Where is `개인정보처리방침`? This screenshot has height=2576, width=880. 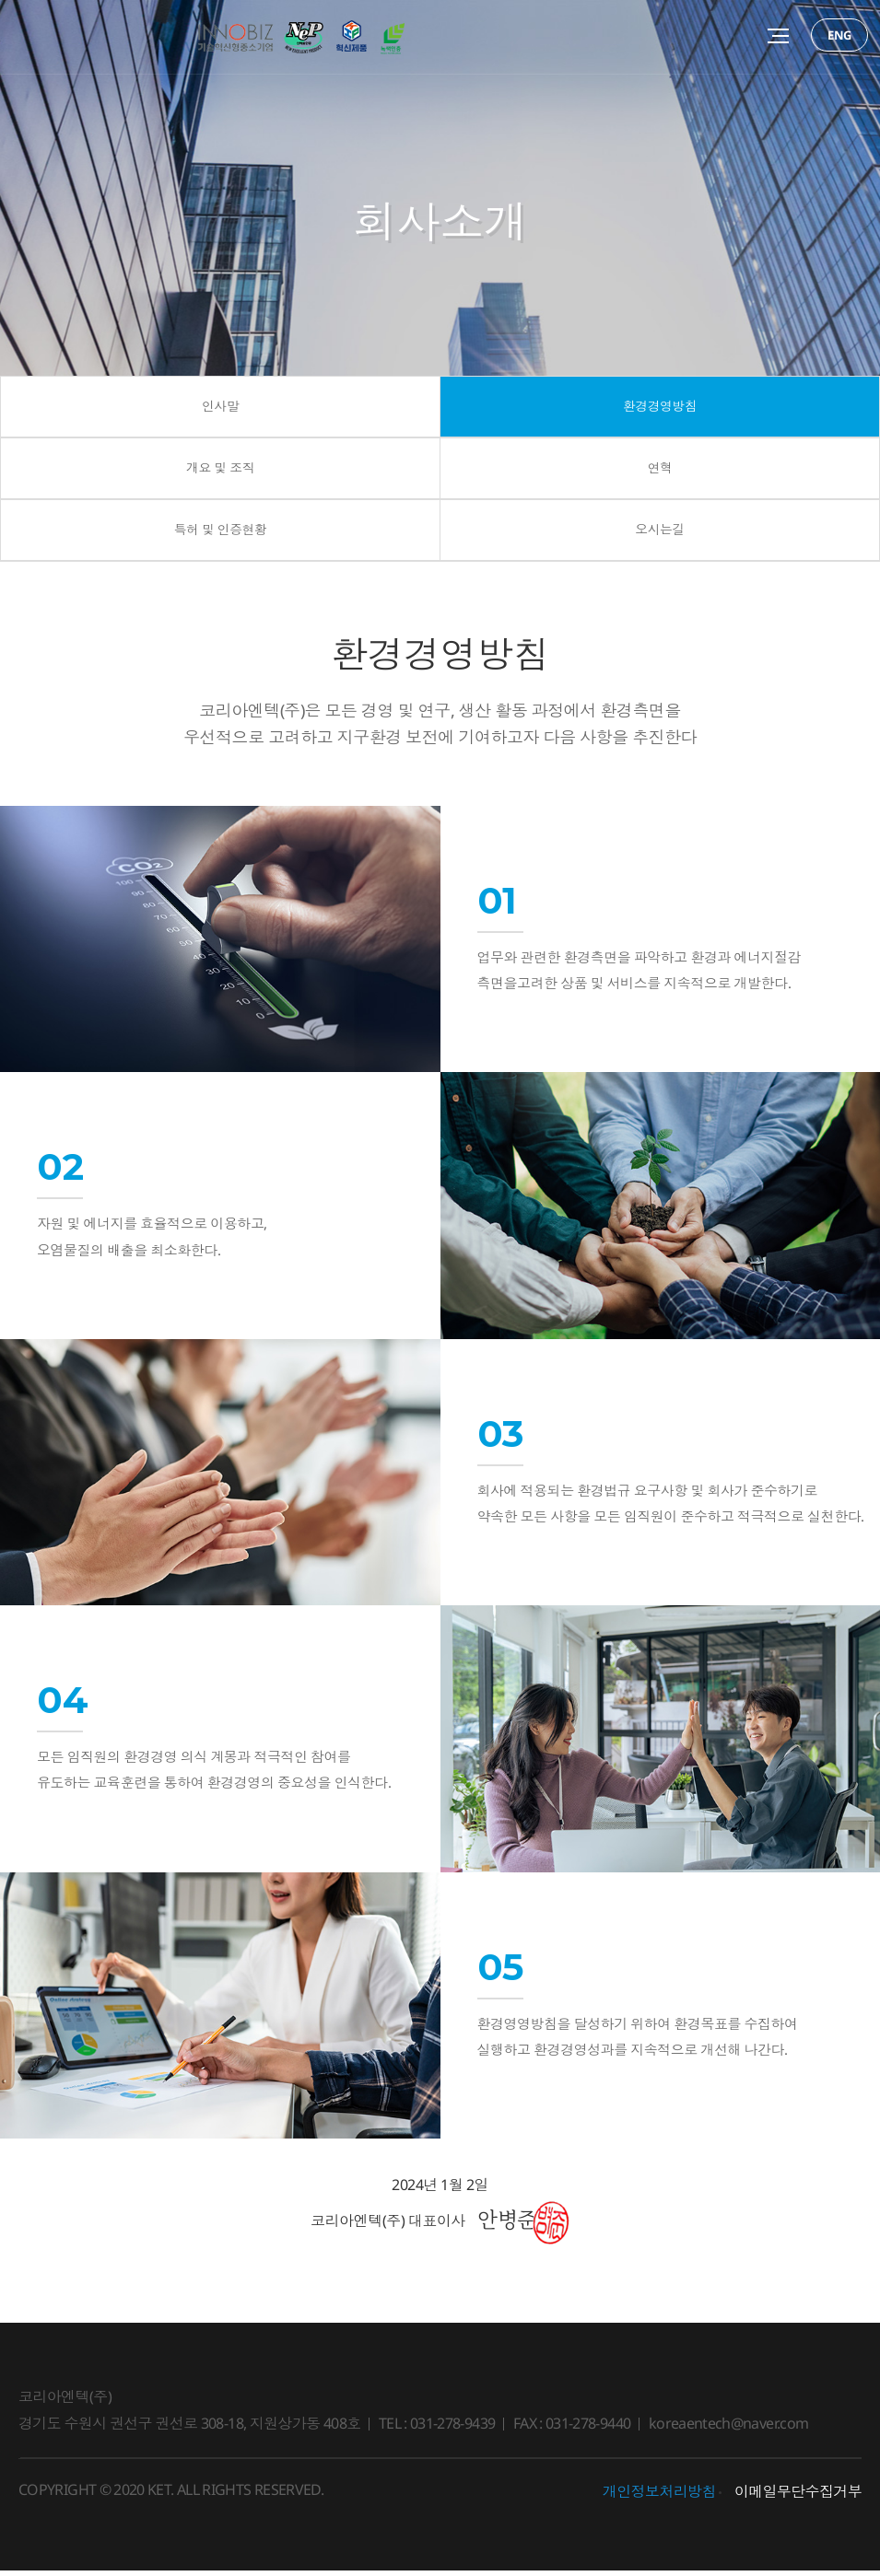
개인정보처리방침 is located at coordinates (659, 2498).